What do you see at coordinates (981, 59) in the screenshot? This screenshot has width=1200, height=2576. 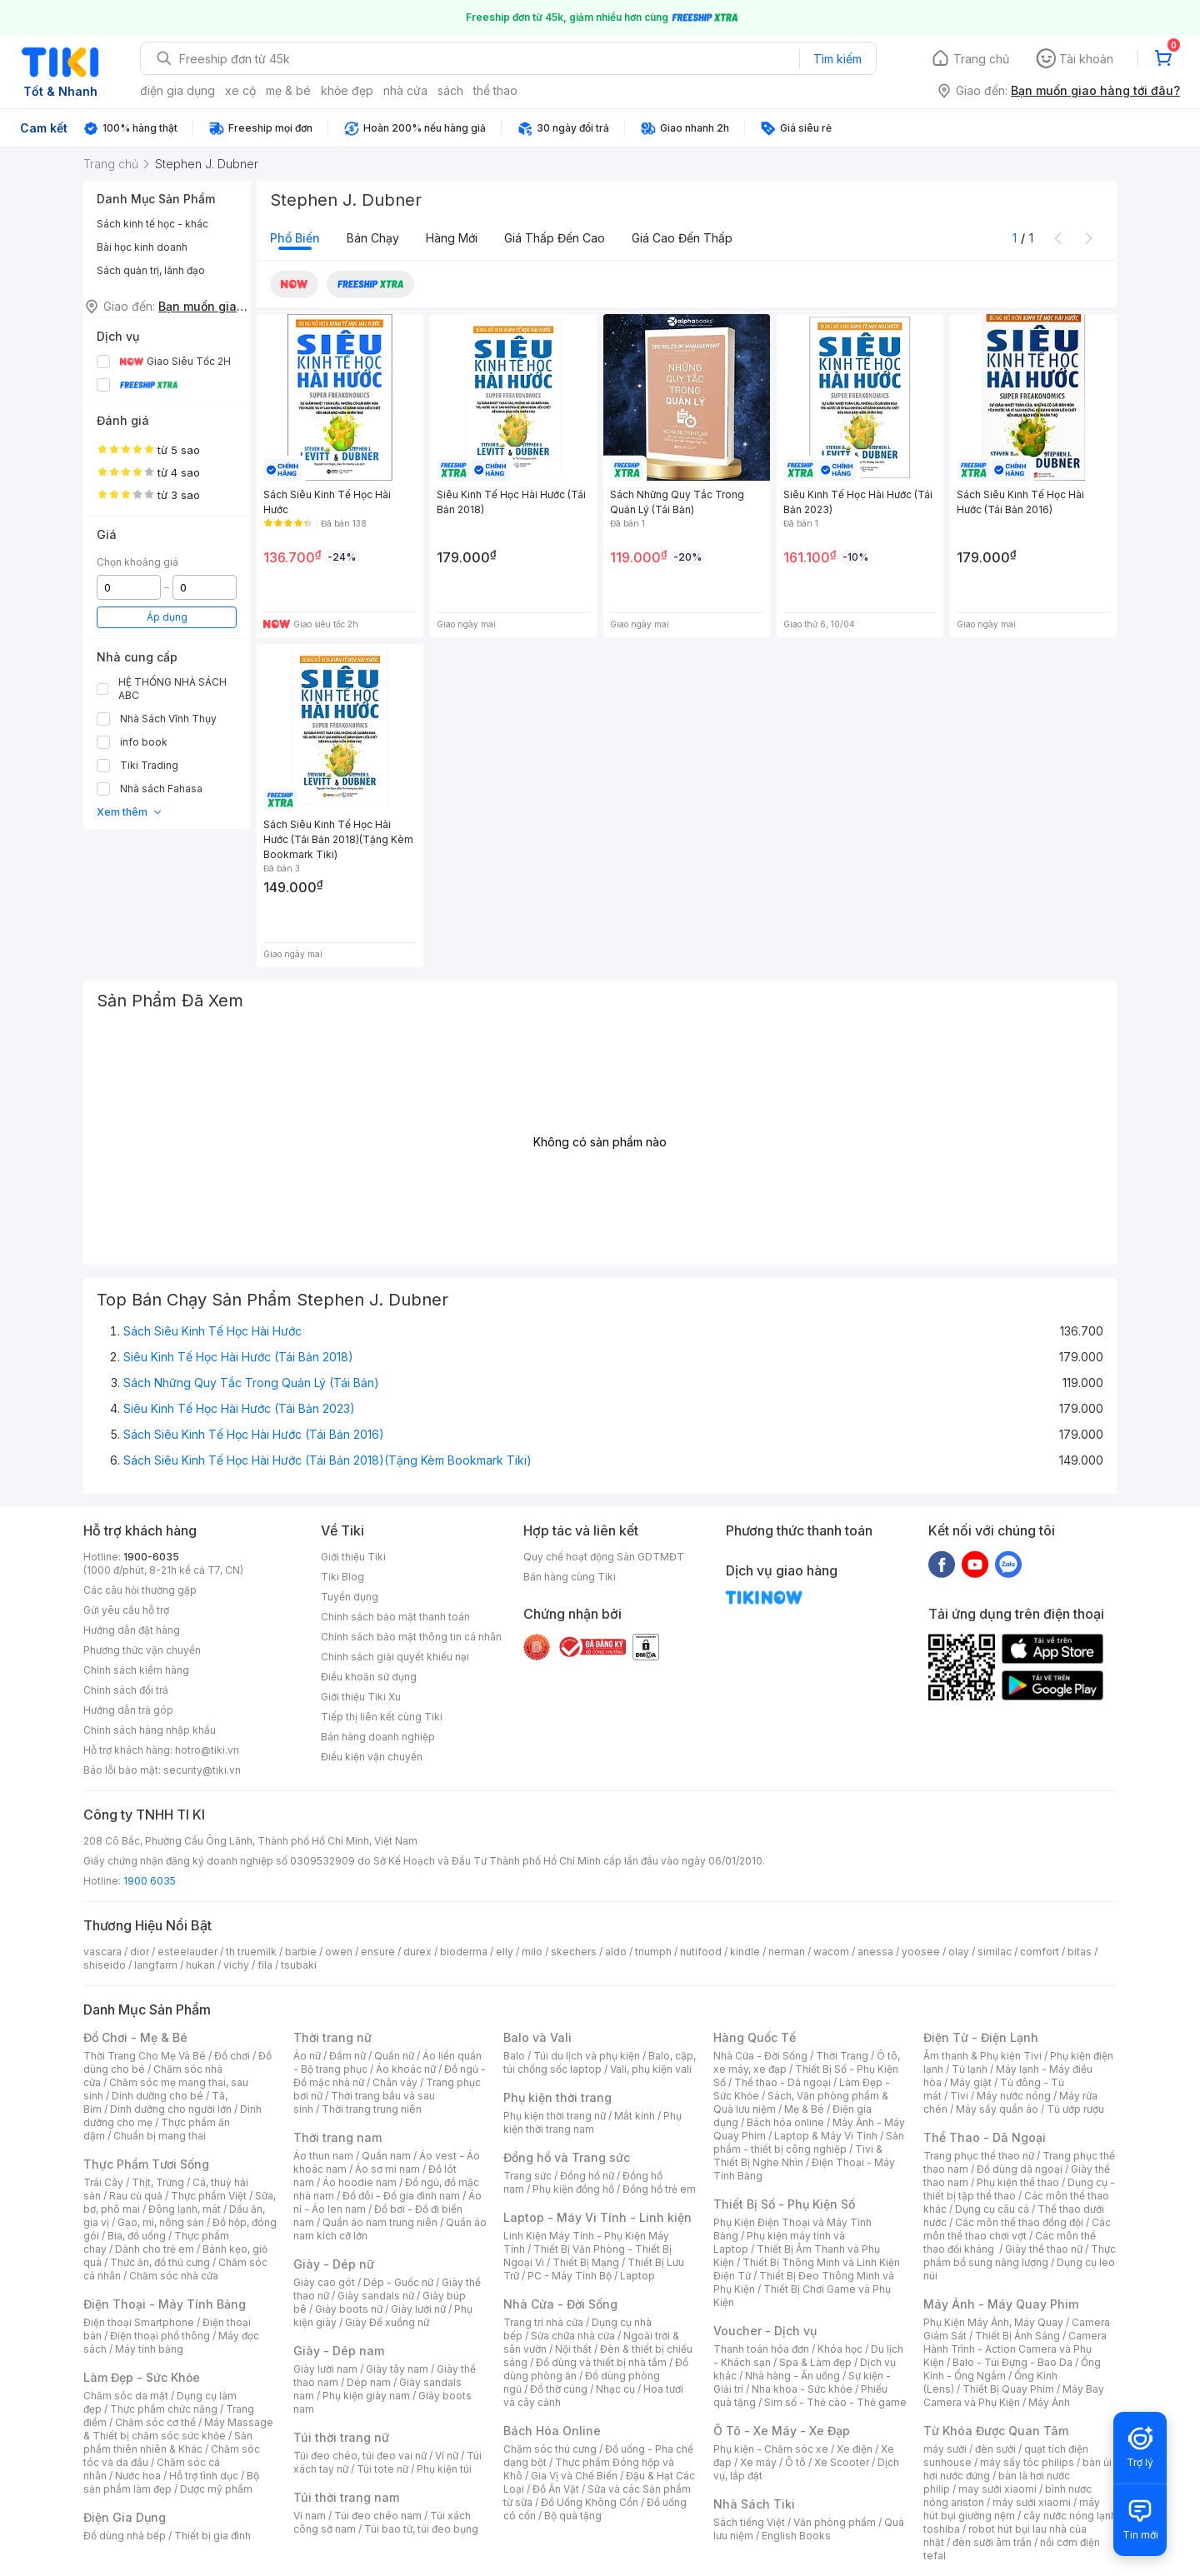 I see `Trang chủ` at bounding box center [981, 59].